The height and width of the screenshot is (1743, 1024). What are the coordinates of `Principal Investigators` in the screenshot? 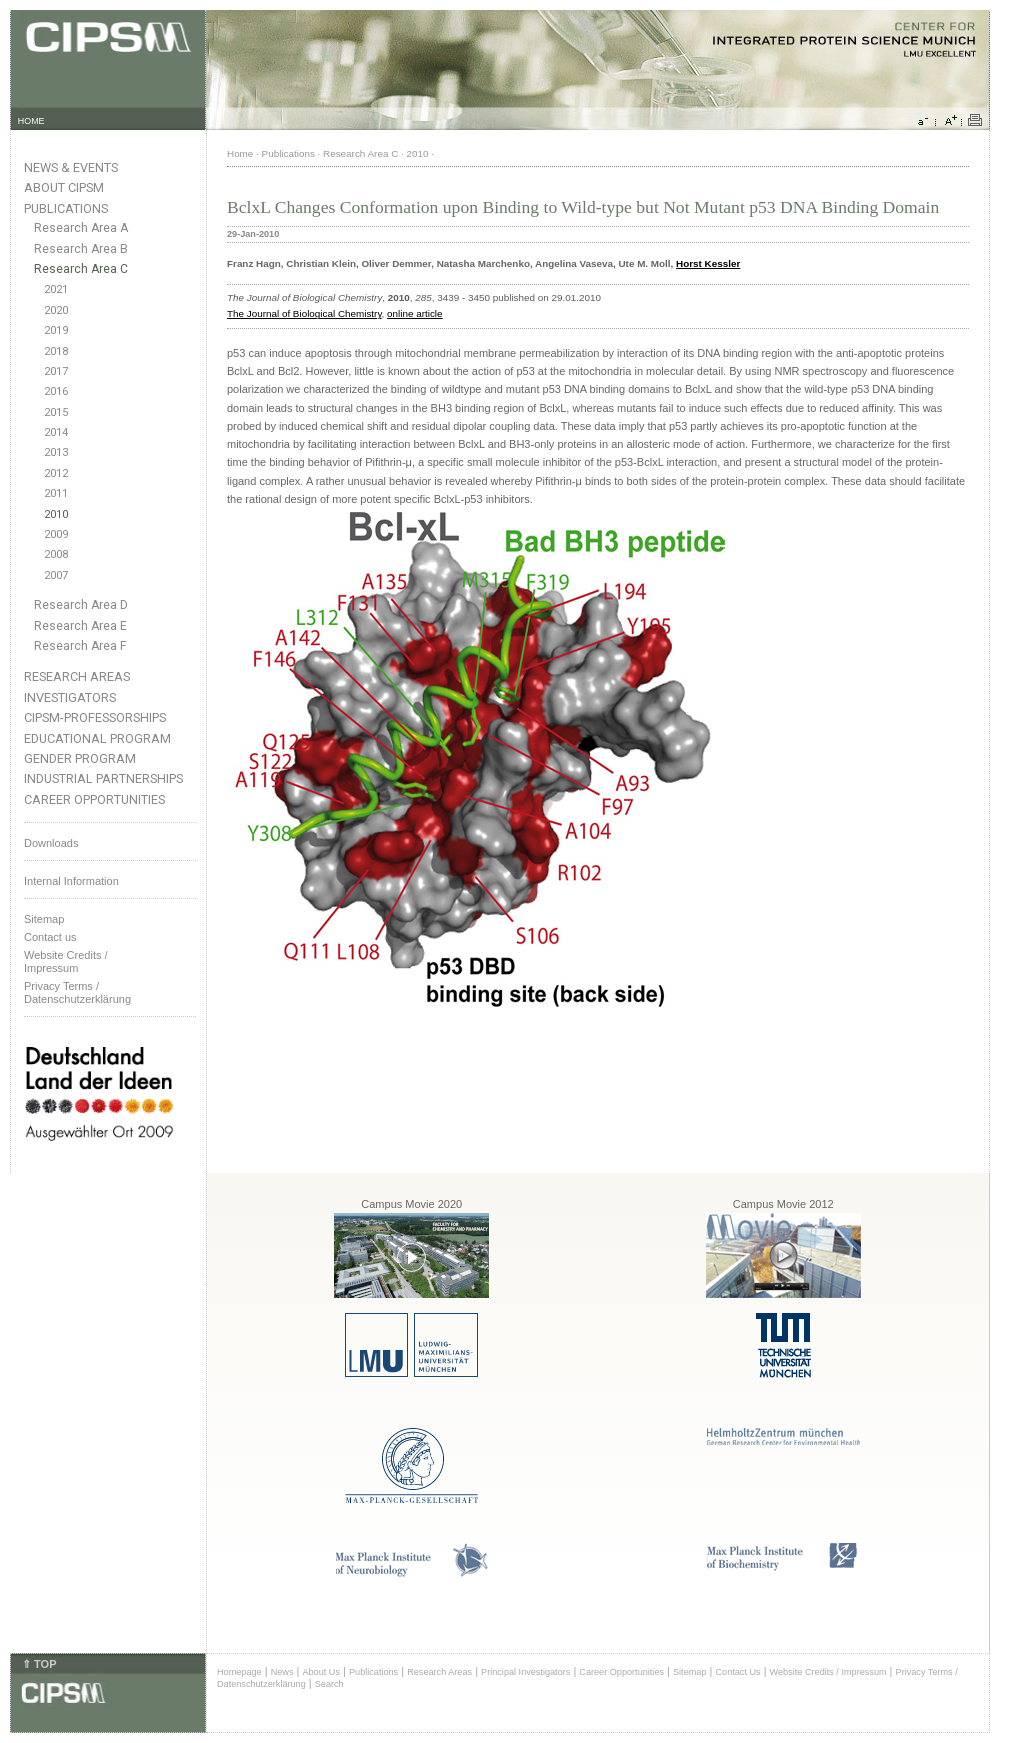 It's located at (525, 1672).